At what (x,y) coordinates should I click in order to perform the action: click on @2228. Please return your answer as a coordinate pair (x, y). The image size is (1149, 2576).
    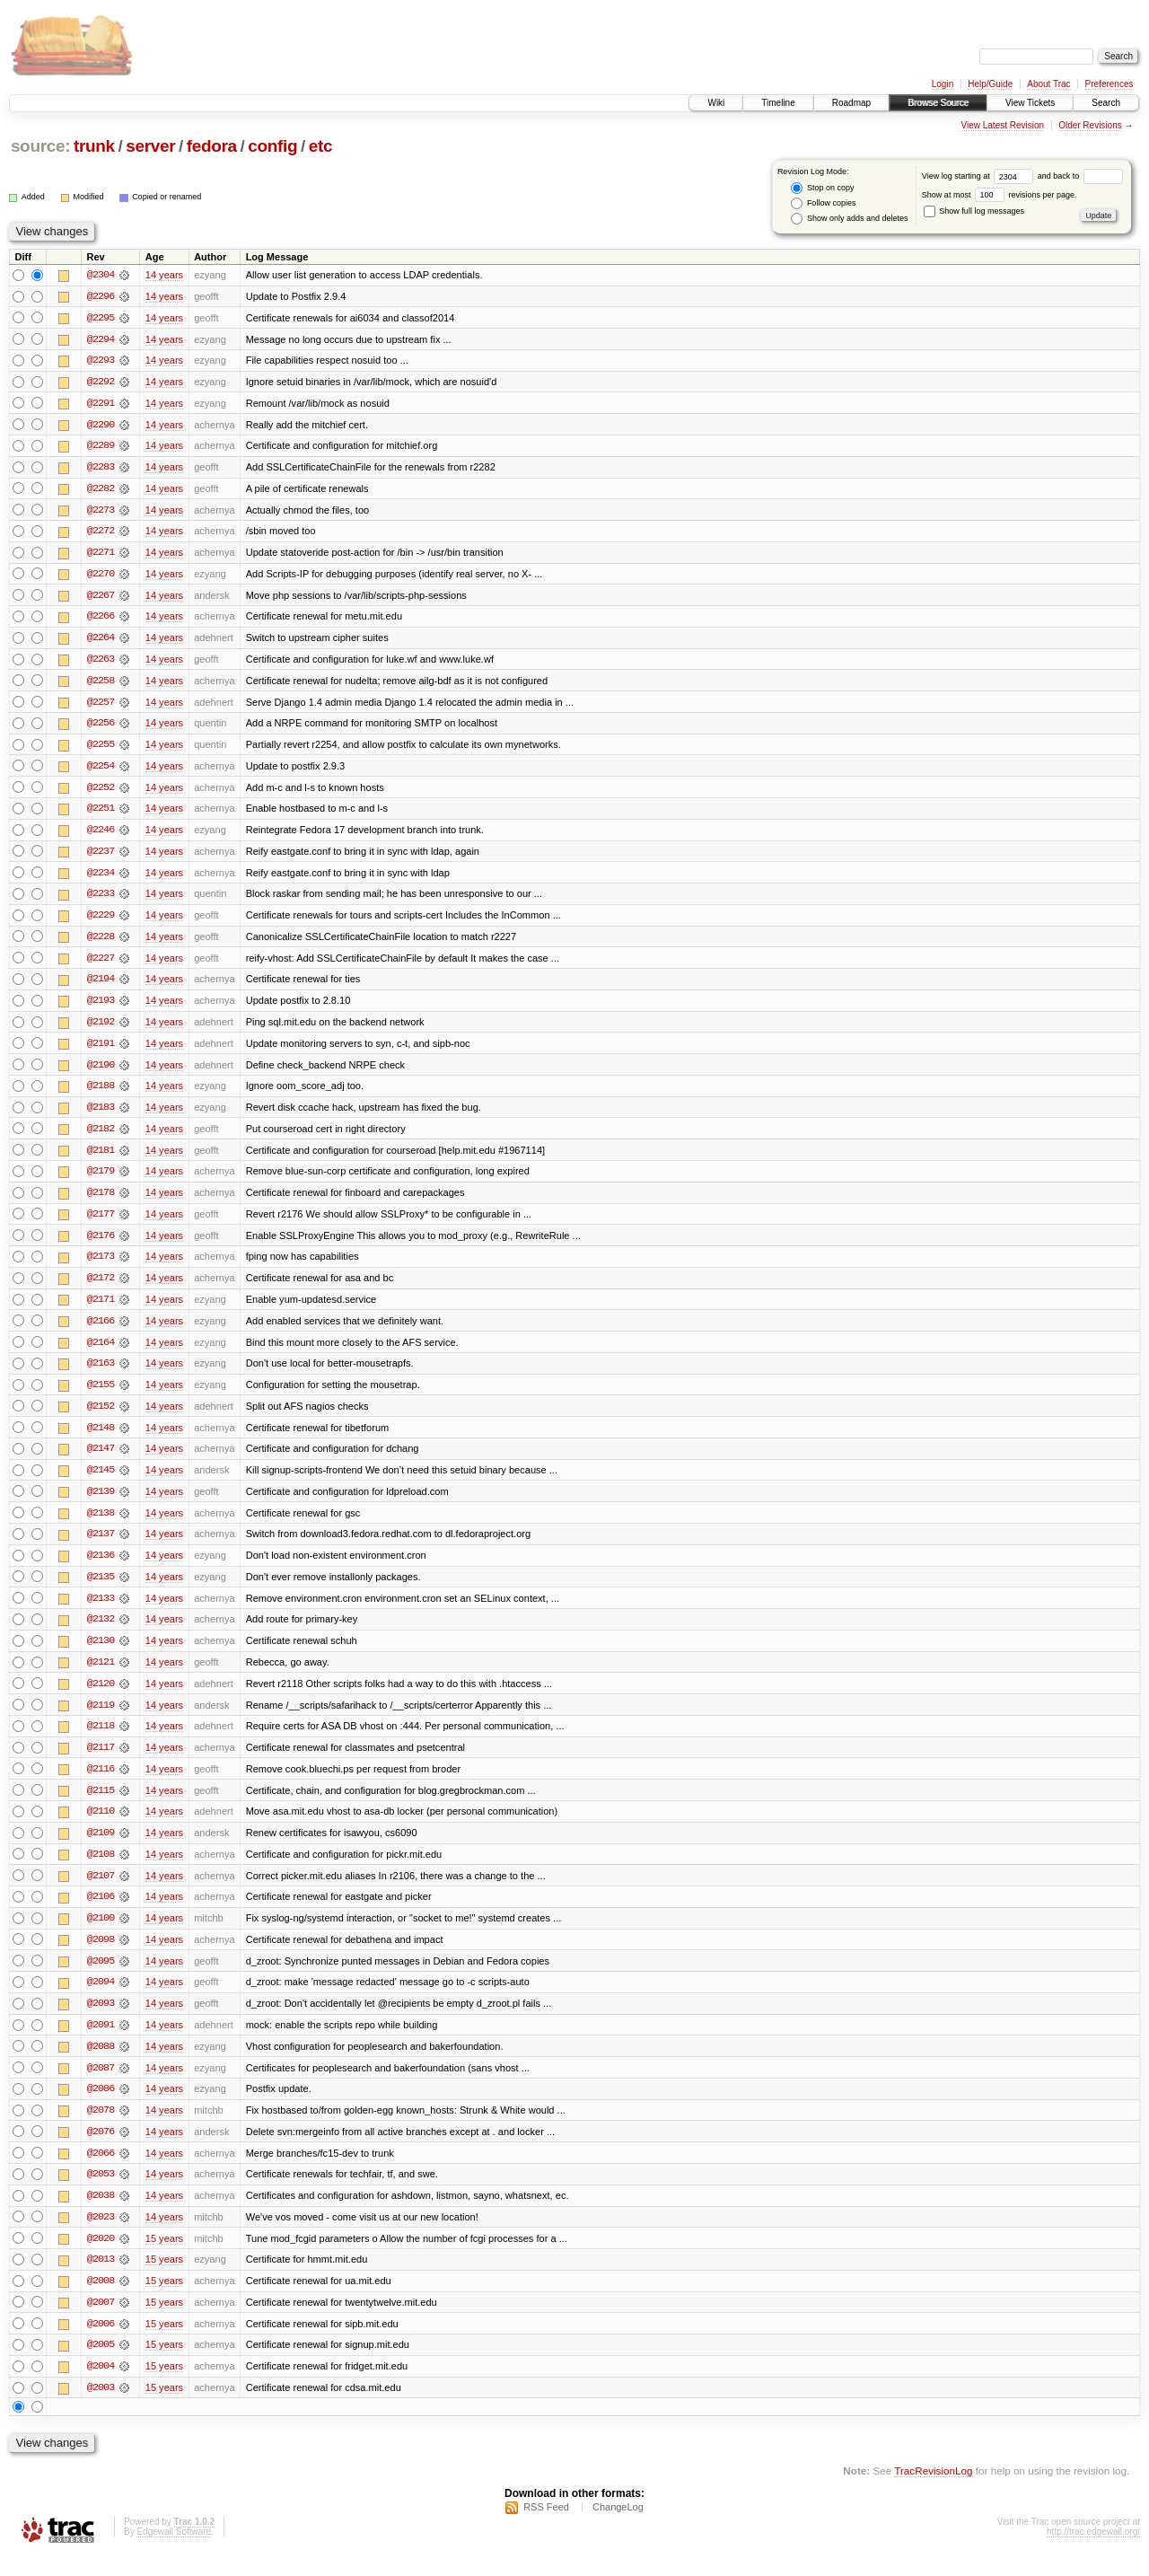
    Looking at the image, I should click on (100, 943).